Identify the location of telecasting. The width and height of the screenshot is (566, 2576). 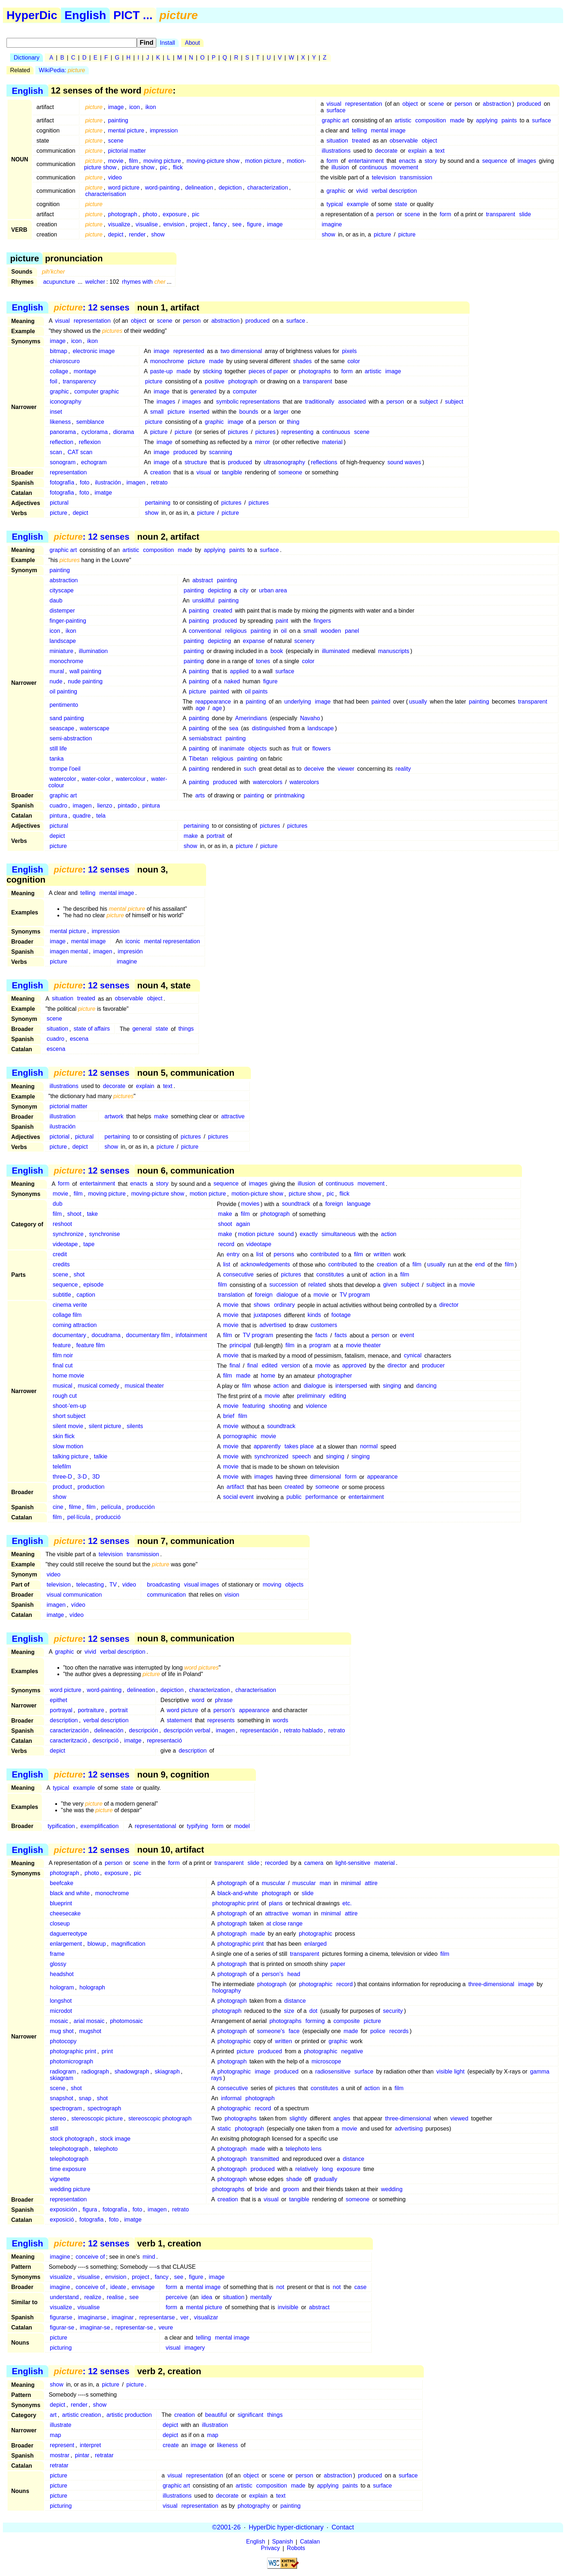
(90, 1584).